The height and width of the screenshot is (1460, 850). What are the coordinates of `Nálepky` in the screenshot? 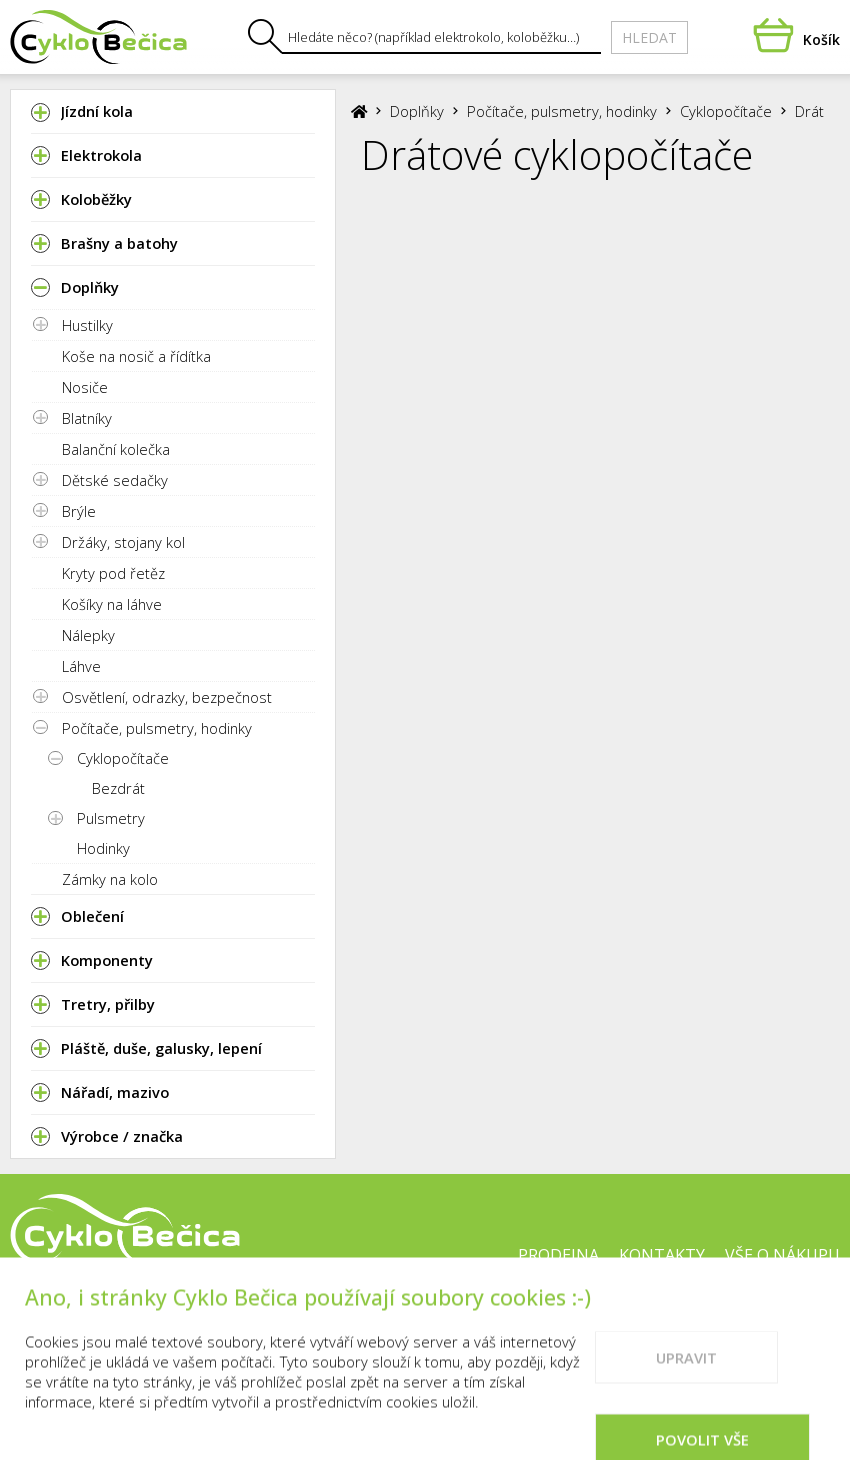 It's located at (88, 635).